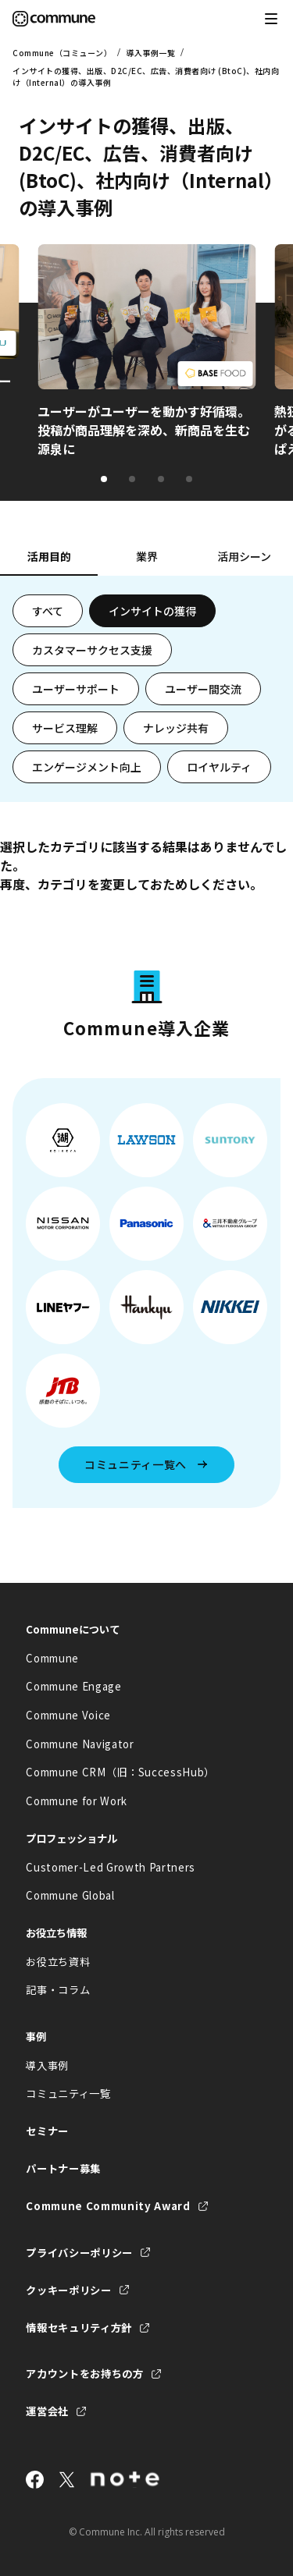  Describe the element at coordinates (65, 728) in the screenshot. I see `サービス理解` at that location.